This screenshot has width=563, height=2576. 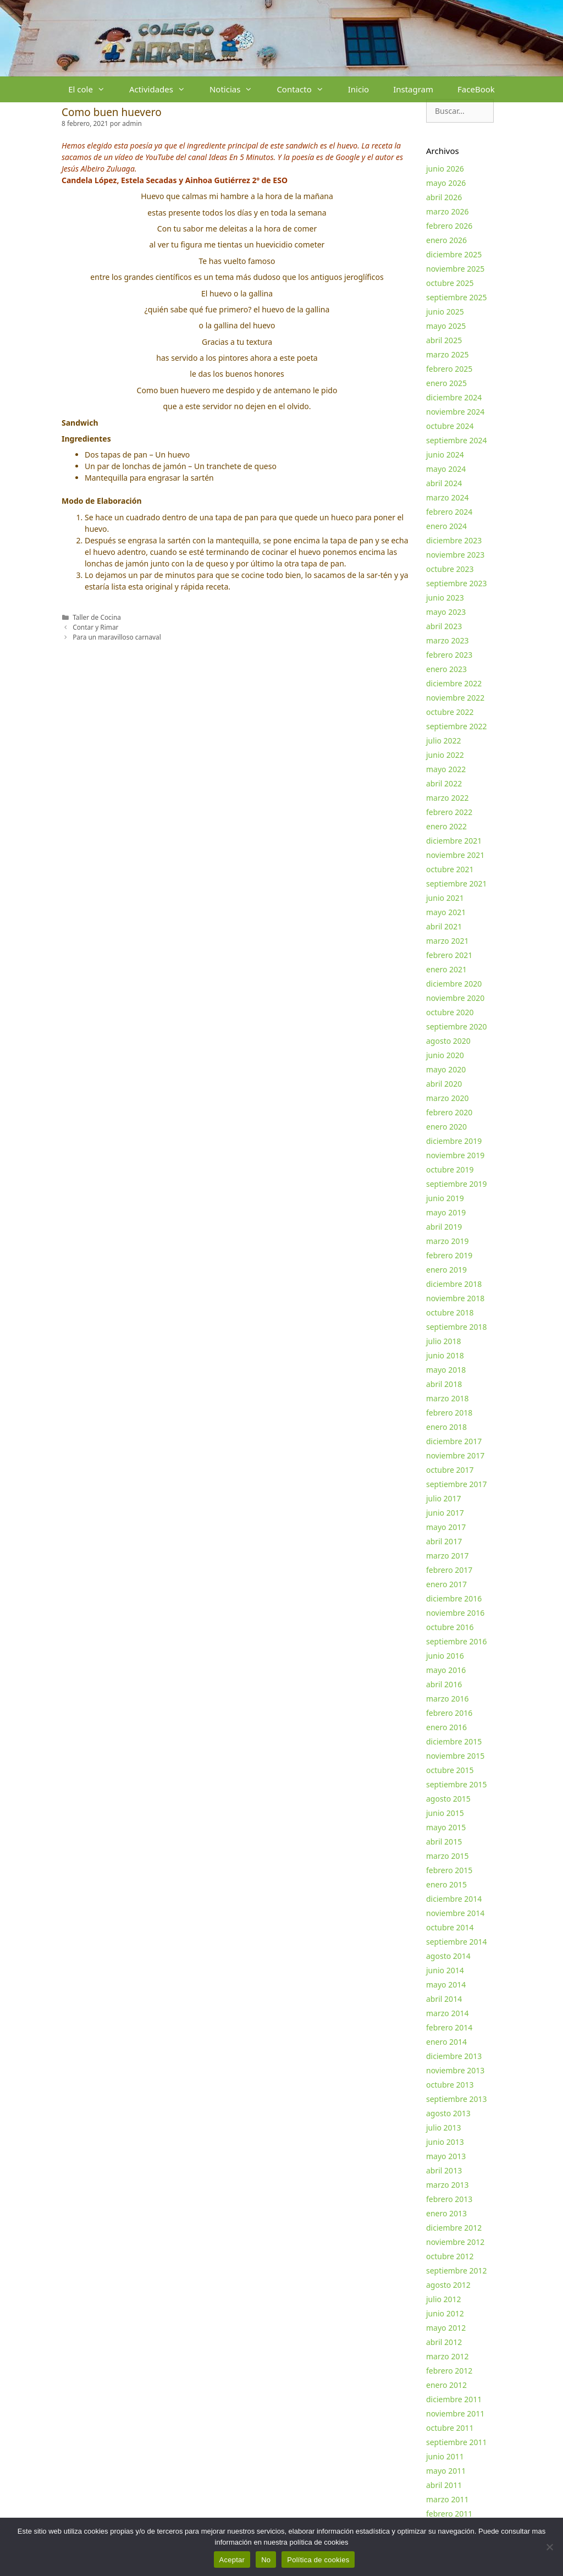 What do you see at coordinates (455, 268) in the screenshot?
I see `noviembre 2025` at bounding box center [455, 268].